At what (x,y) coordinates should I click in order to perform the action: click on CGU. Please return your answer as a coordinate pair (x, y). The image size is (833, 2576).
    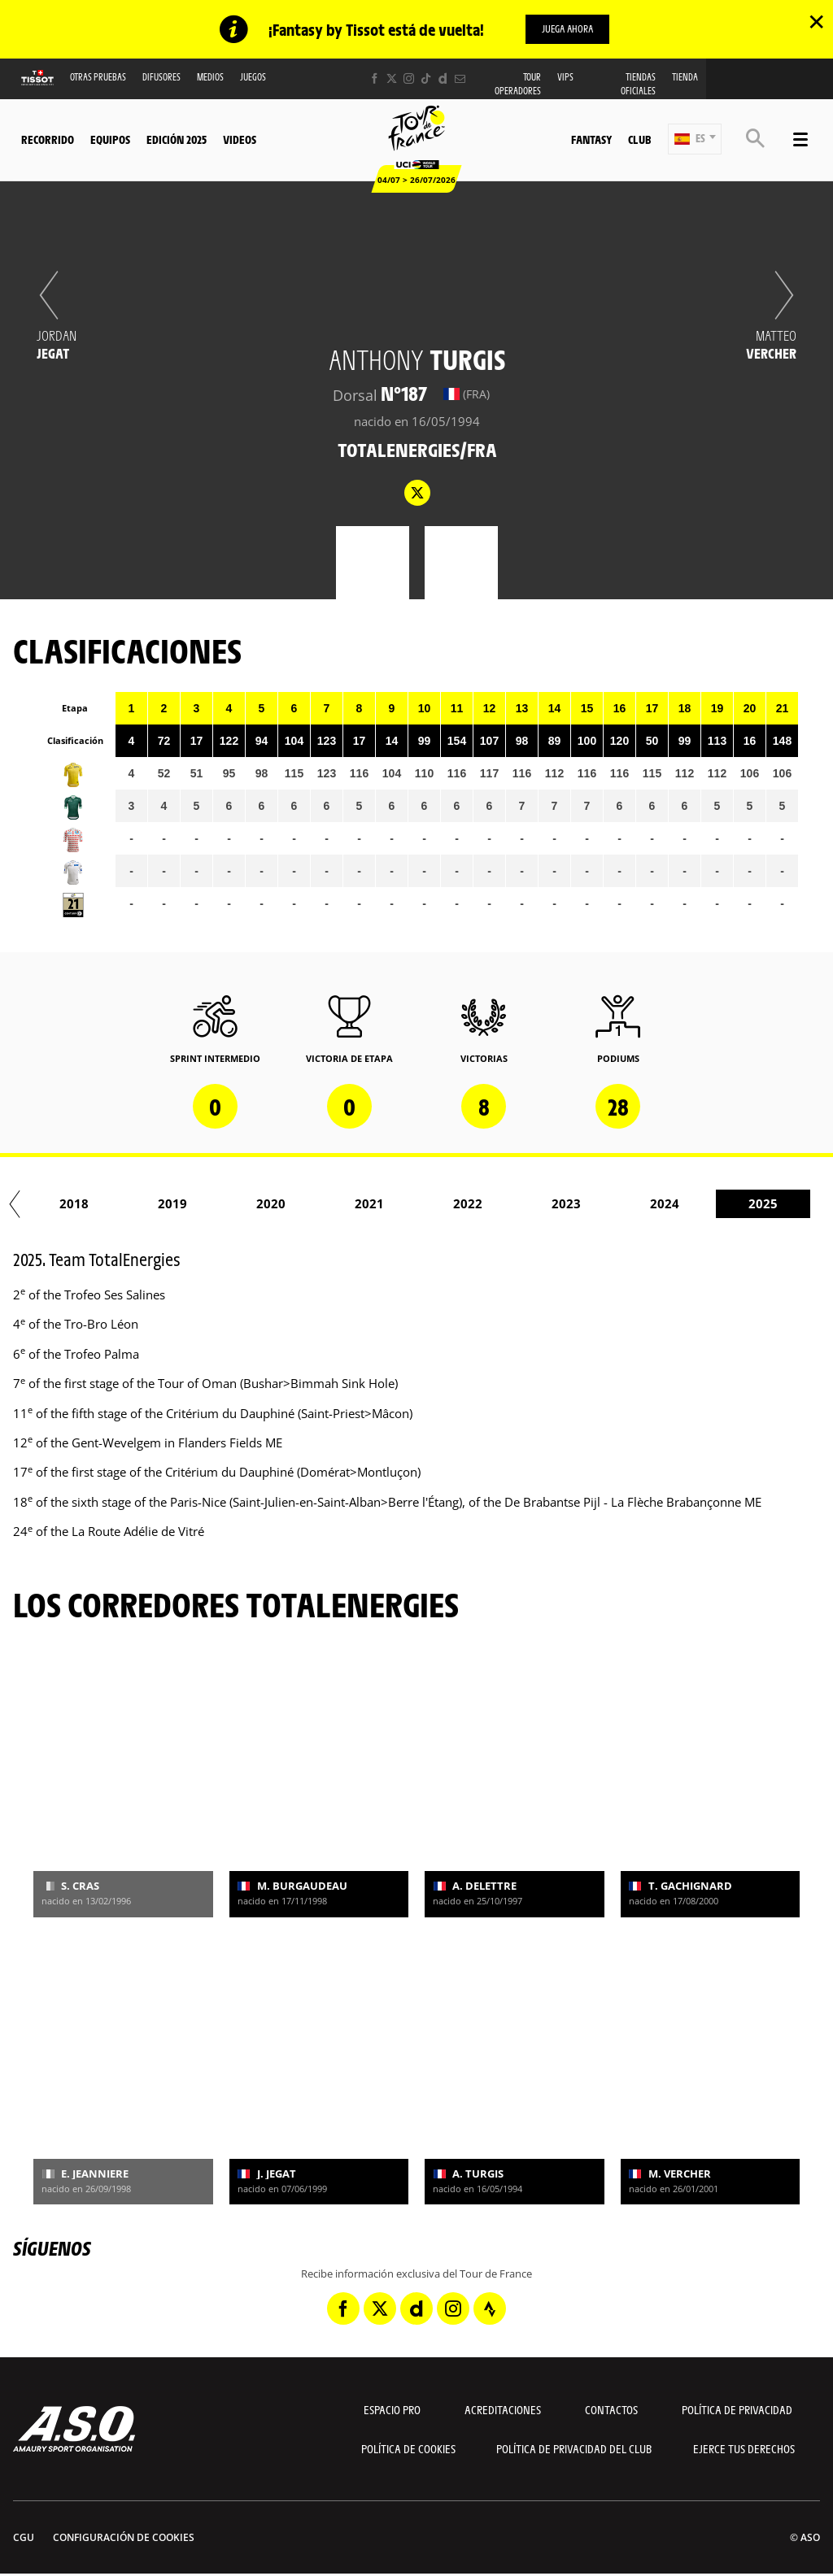
    Looking at the image, I should click on (23, 2537).